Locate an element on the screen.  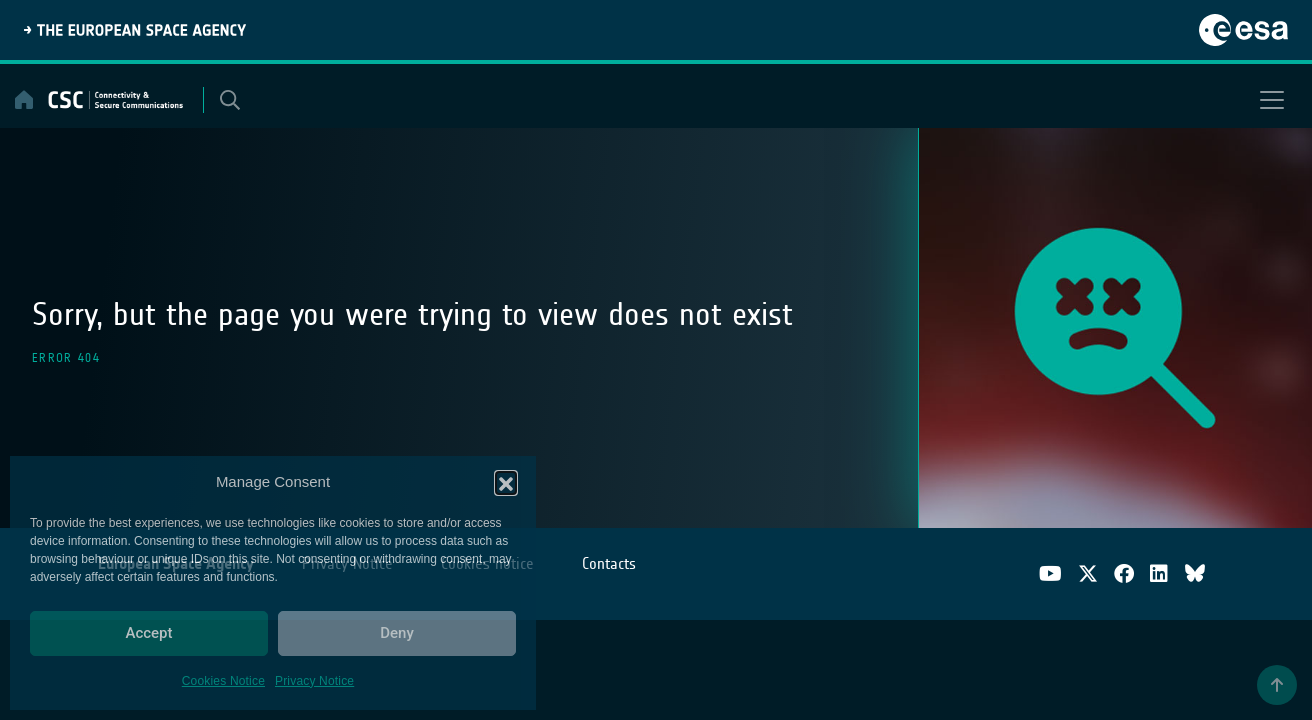
Deny is located at coordinates (397, 633).